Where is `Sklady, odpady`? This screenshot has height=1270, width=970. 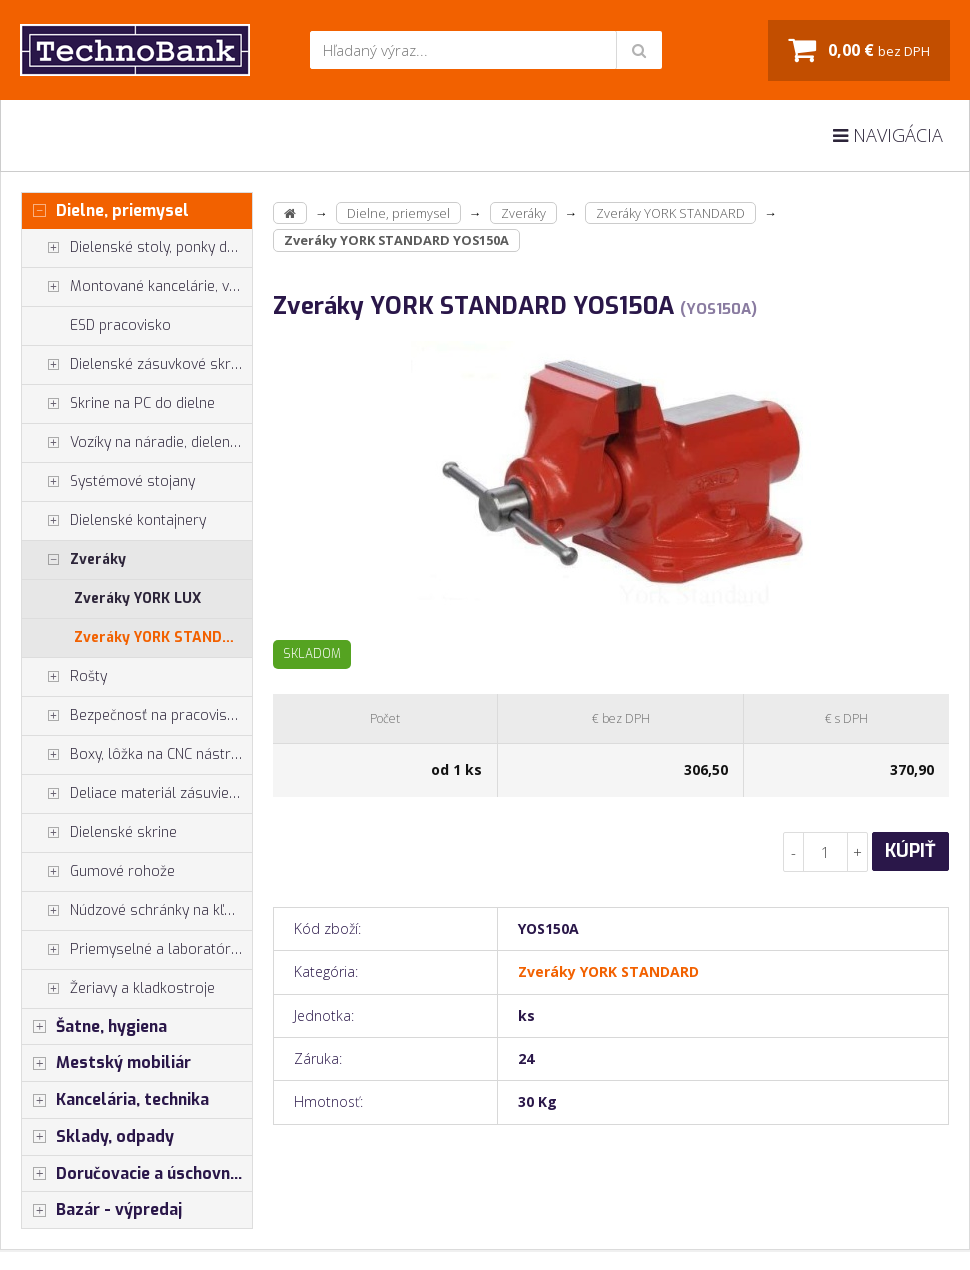 Sklady, odpady is located at coordinates (98, 1137).